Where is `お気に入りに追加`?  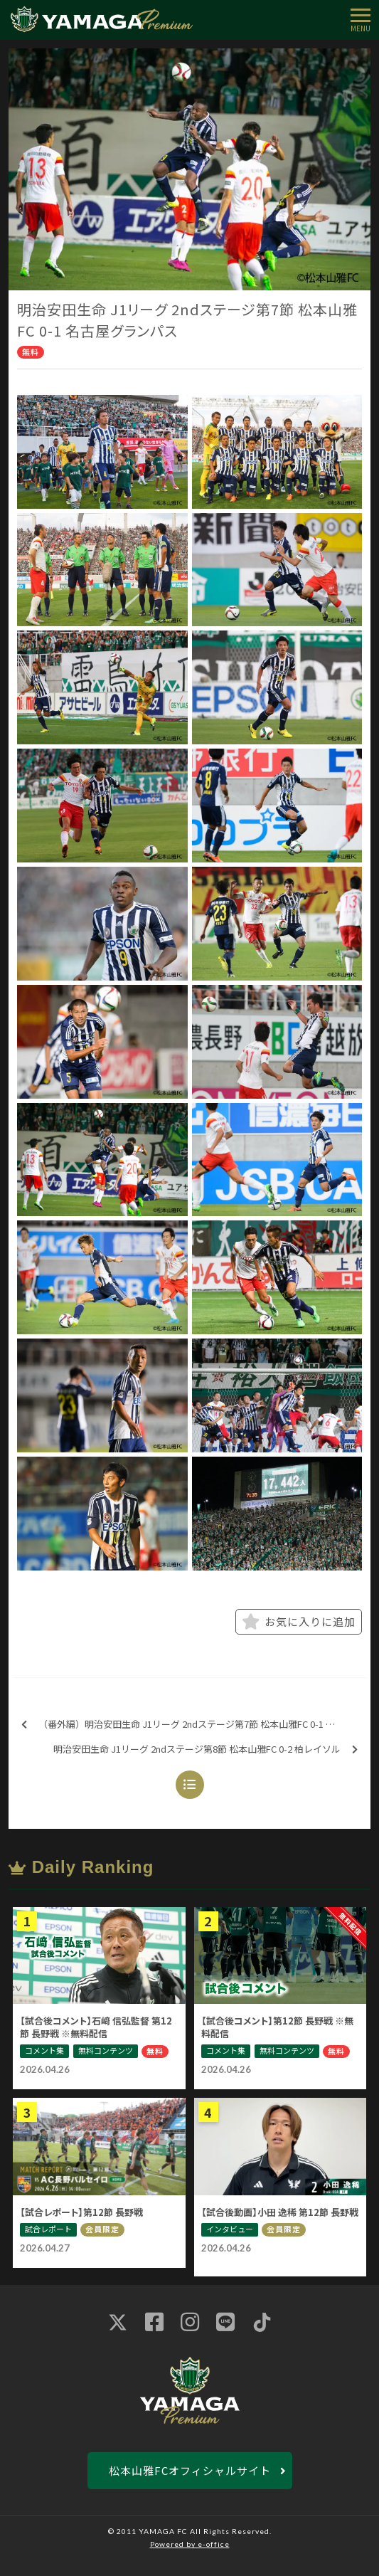 お気に入りに追加 is located at coordinates (299, 1622).